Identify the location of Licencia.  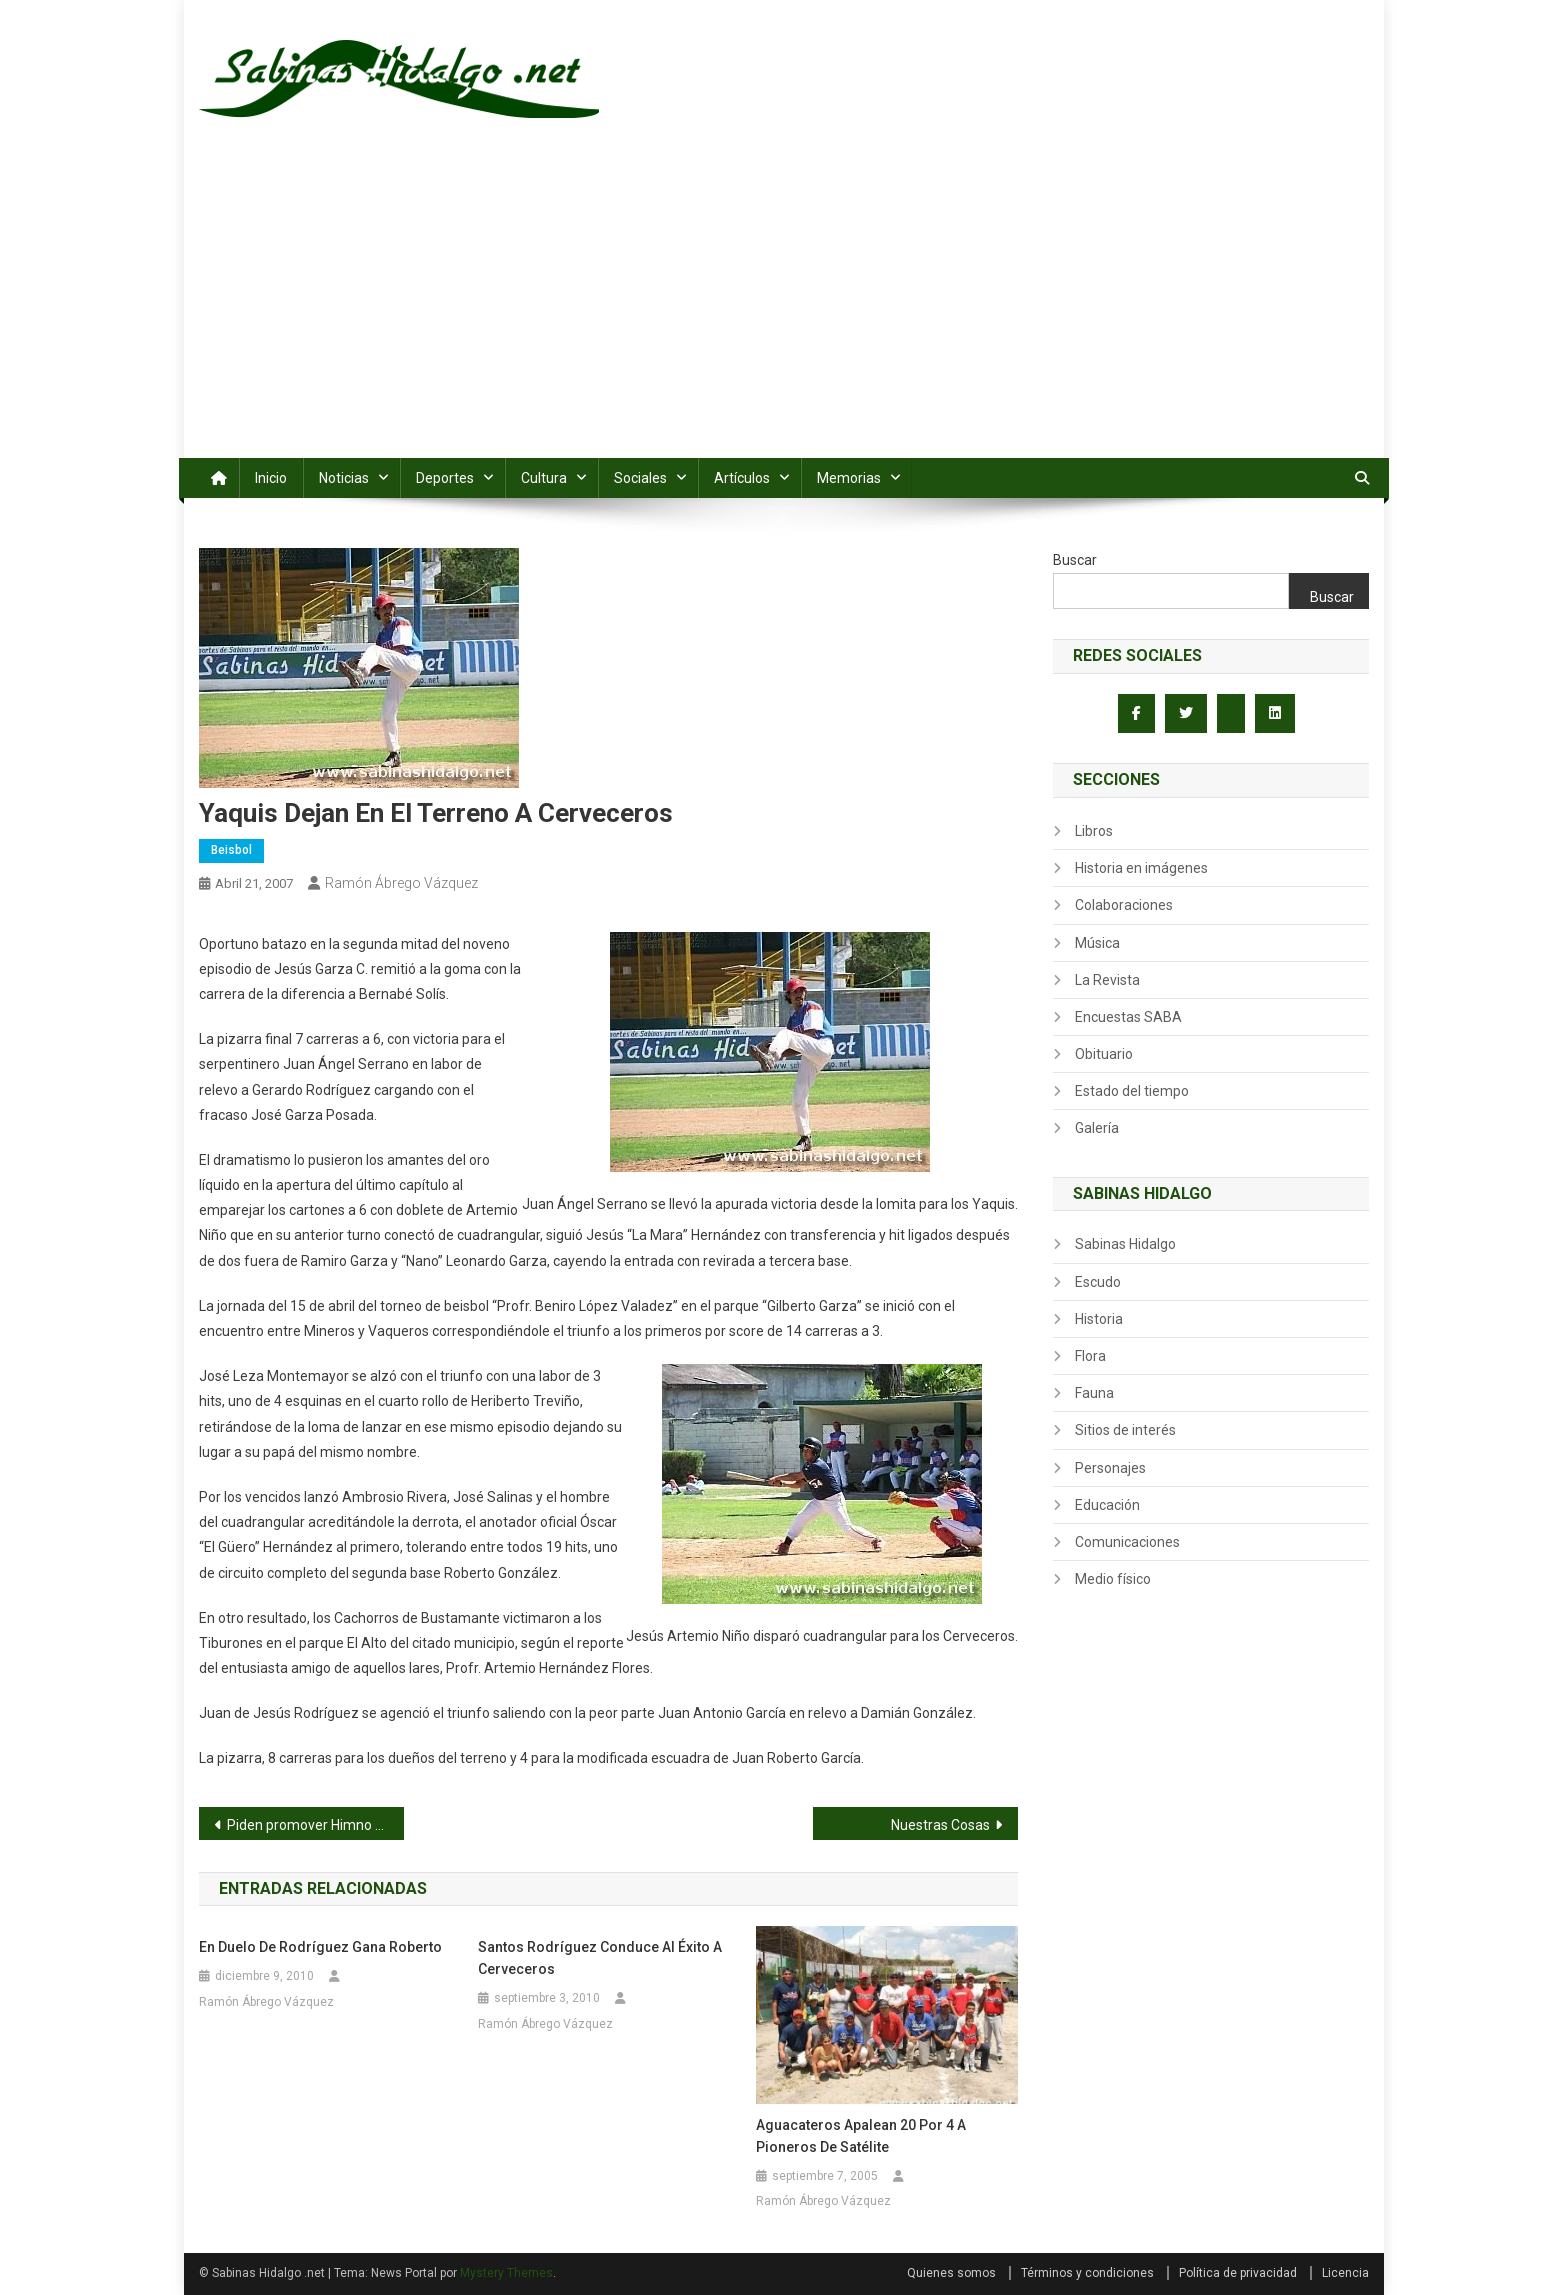
(1345, 2273).